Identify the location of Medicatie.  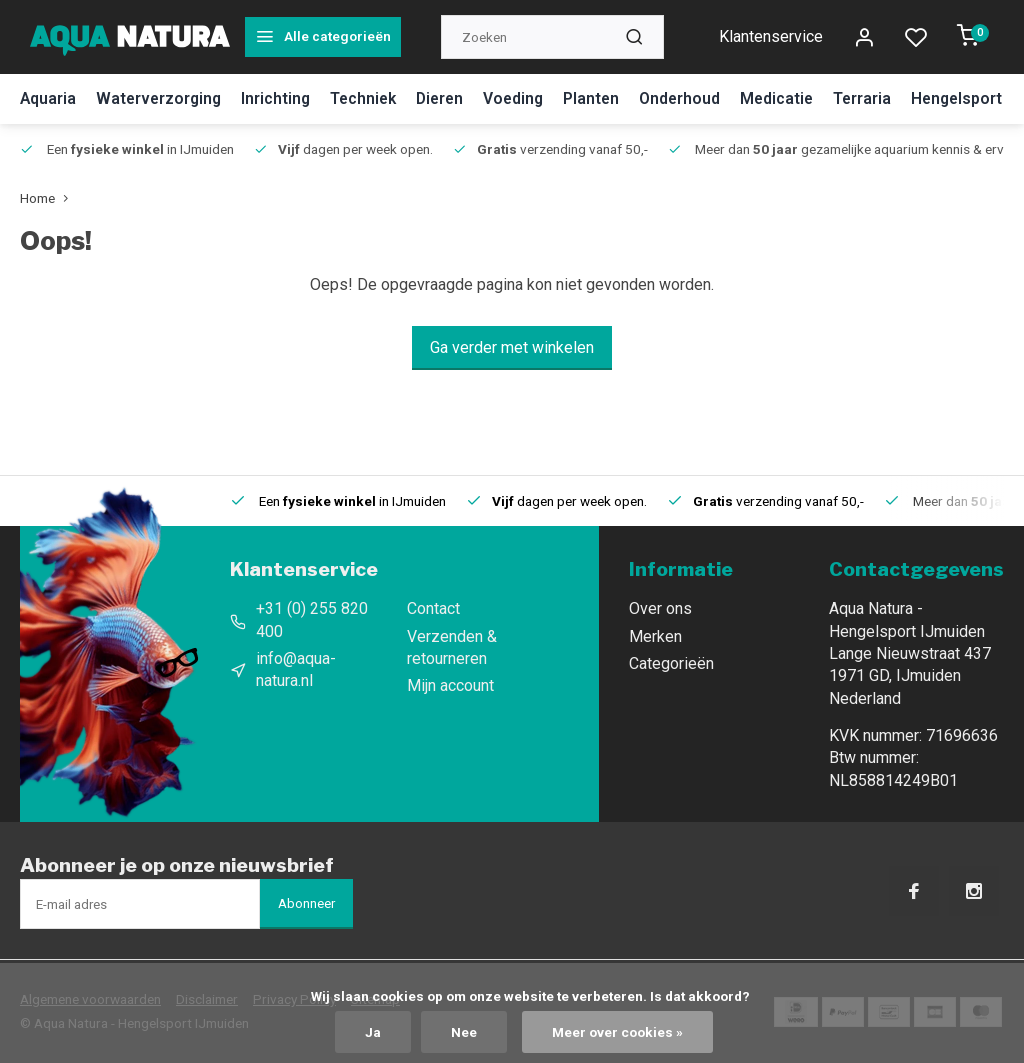
(793, 98).